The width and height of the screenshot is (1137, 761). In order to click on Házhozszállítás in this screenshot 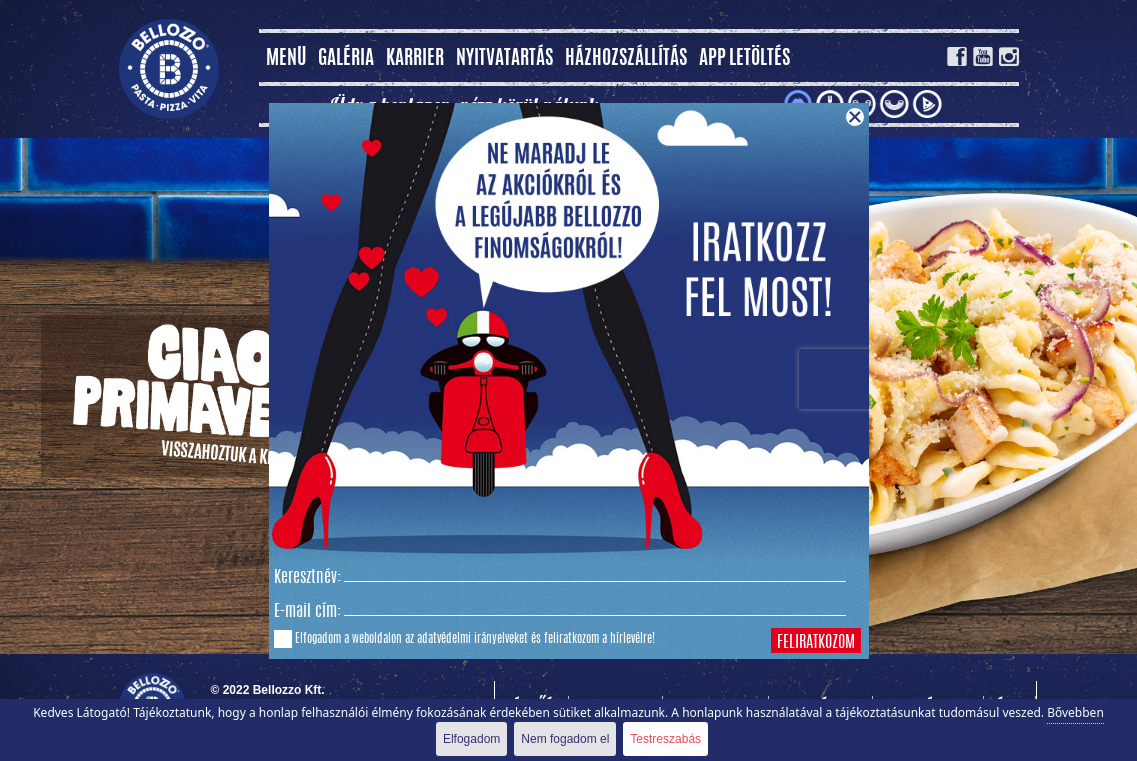, I will do `click(626, 59)`.